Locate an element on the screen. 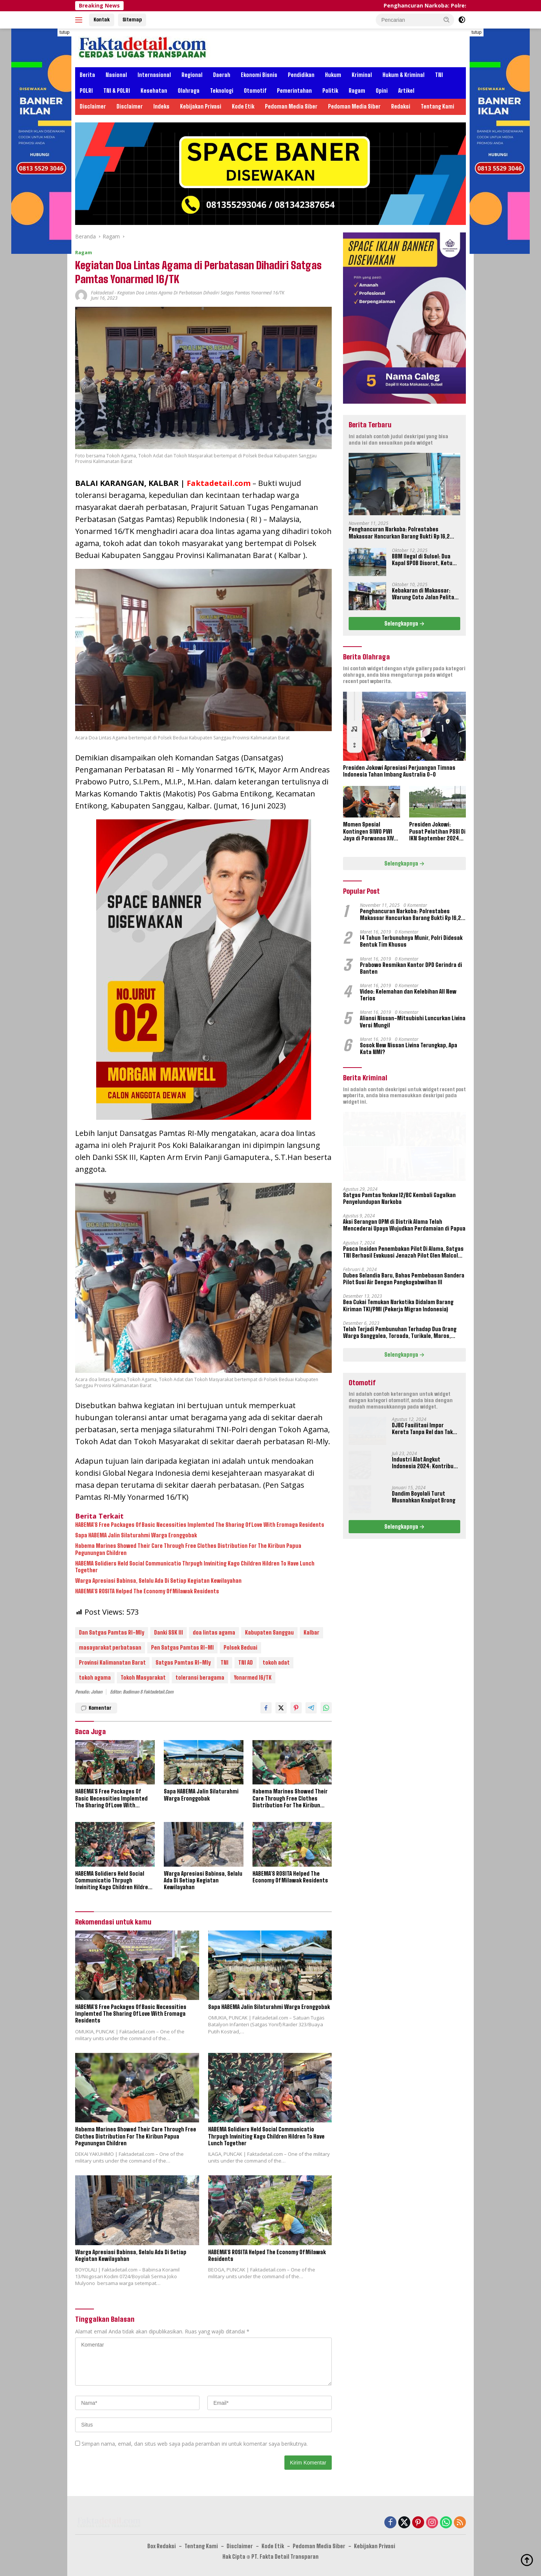 The width and height of the screenshot is (541, 2576). HABEMA’S ROSITA Helped The Economy Of Milawak Residents is located at coordinates (147, 1591).